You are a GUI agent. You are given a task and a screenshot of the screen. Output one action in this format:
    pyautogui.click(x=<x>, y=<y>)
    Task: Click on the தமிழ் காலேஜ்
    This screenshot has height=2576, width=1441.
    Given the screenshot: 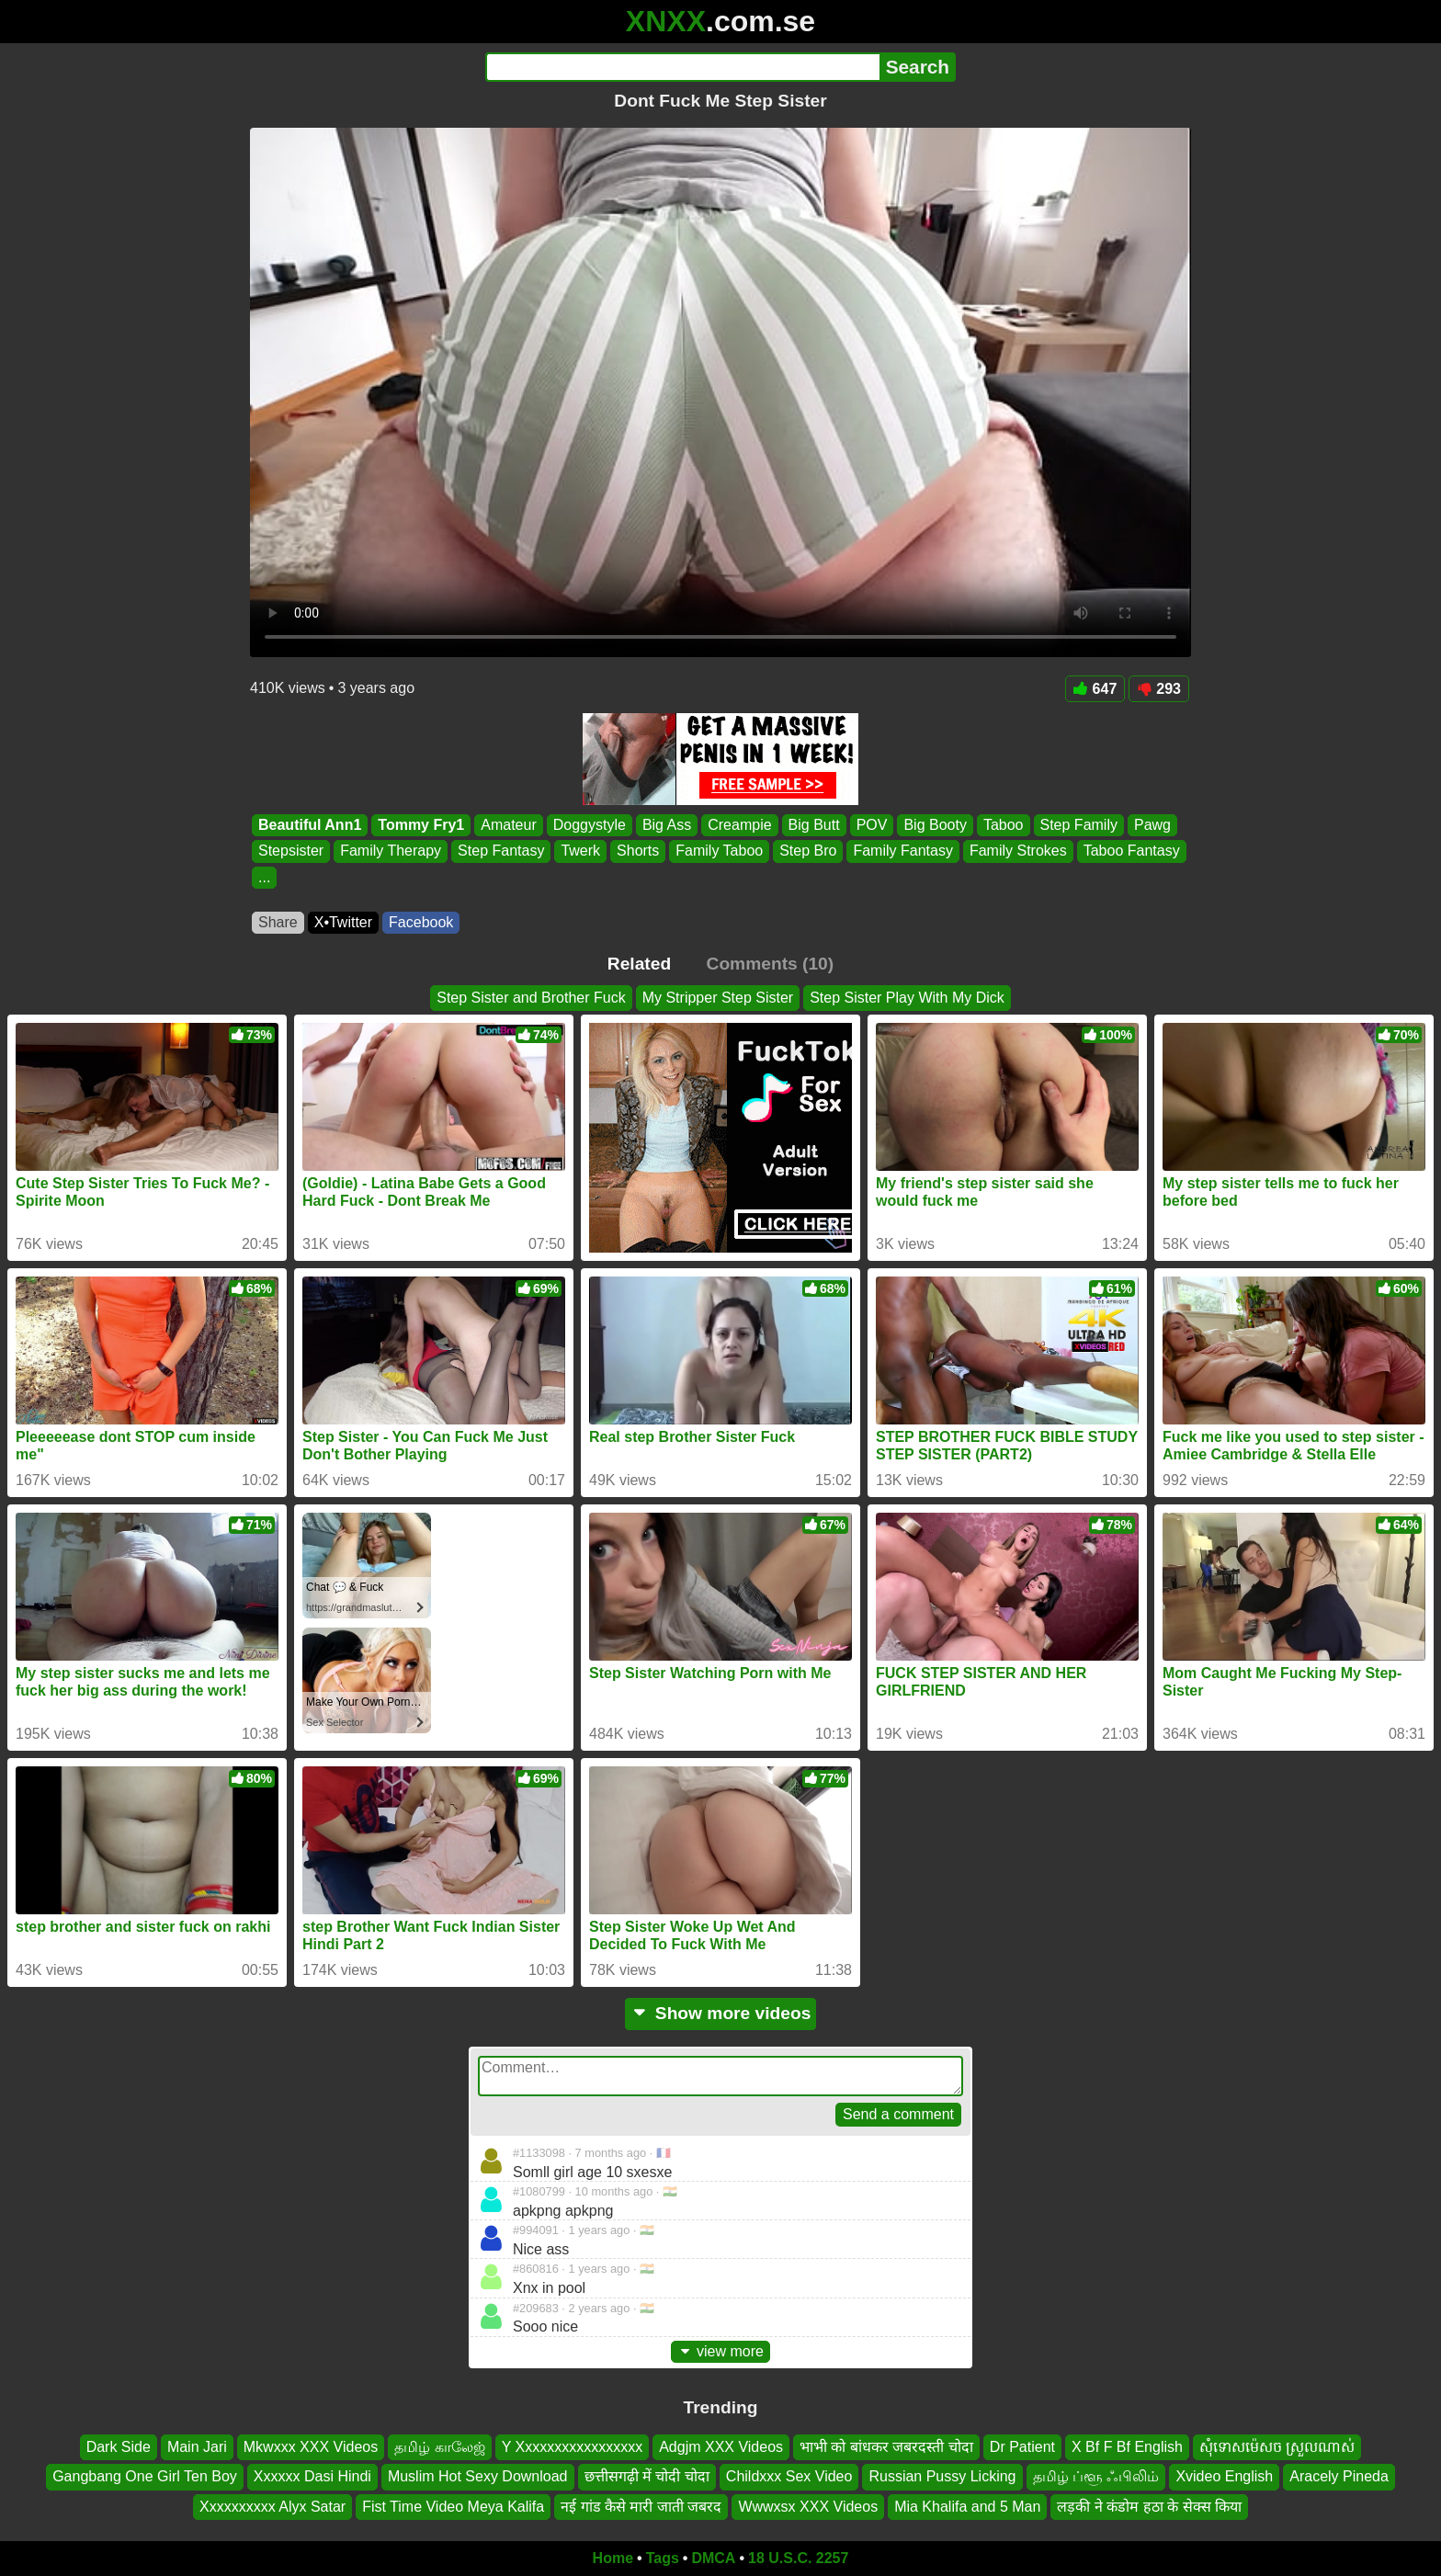 What is the action you would take?
    pyautogui.click(x=439, y=2447)
    